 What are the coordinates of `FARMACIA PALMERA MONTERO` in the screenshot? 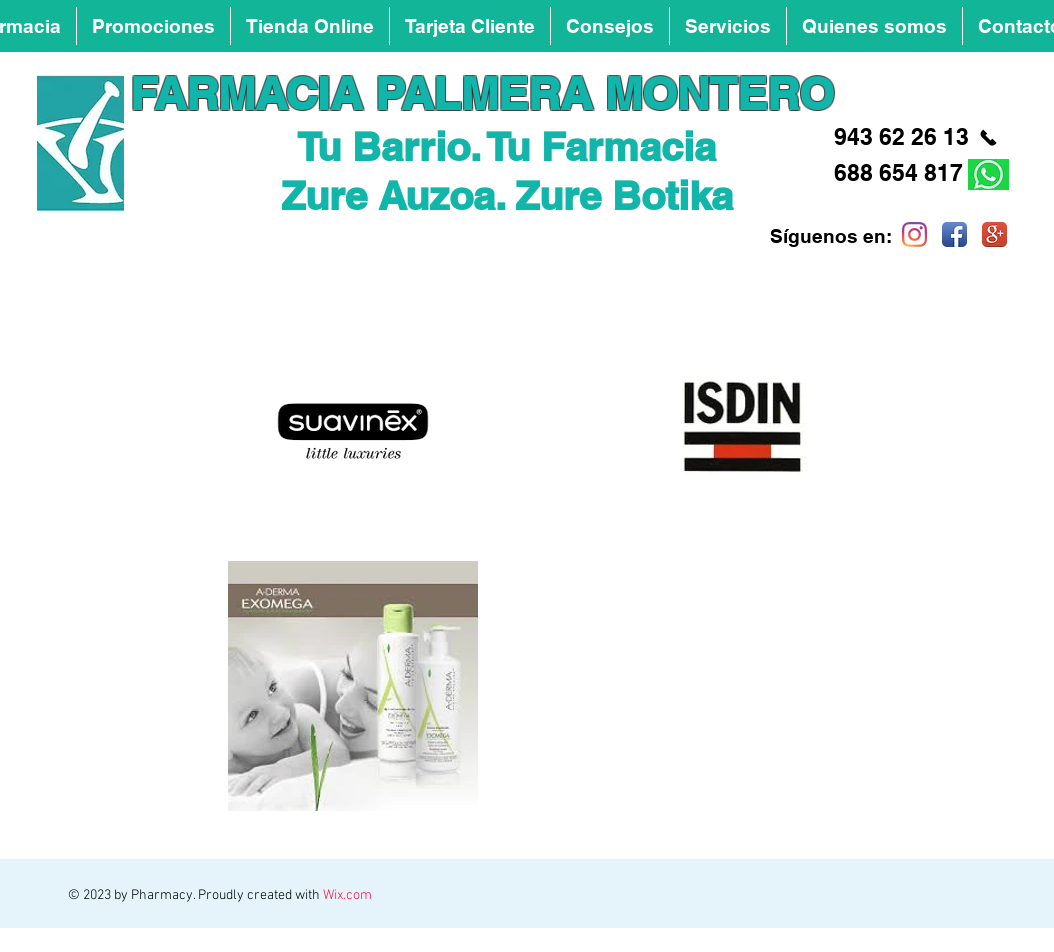 It's located at (482, 93).